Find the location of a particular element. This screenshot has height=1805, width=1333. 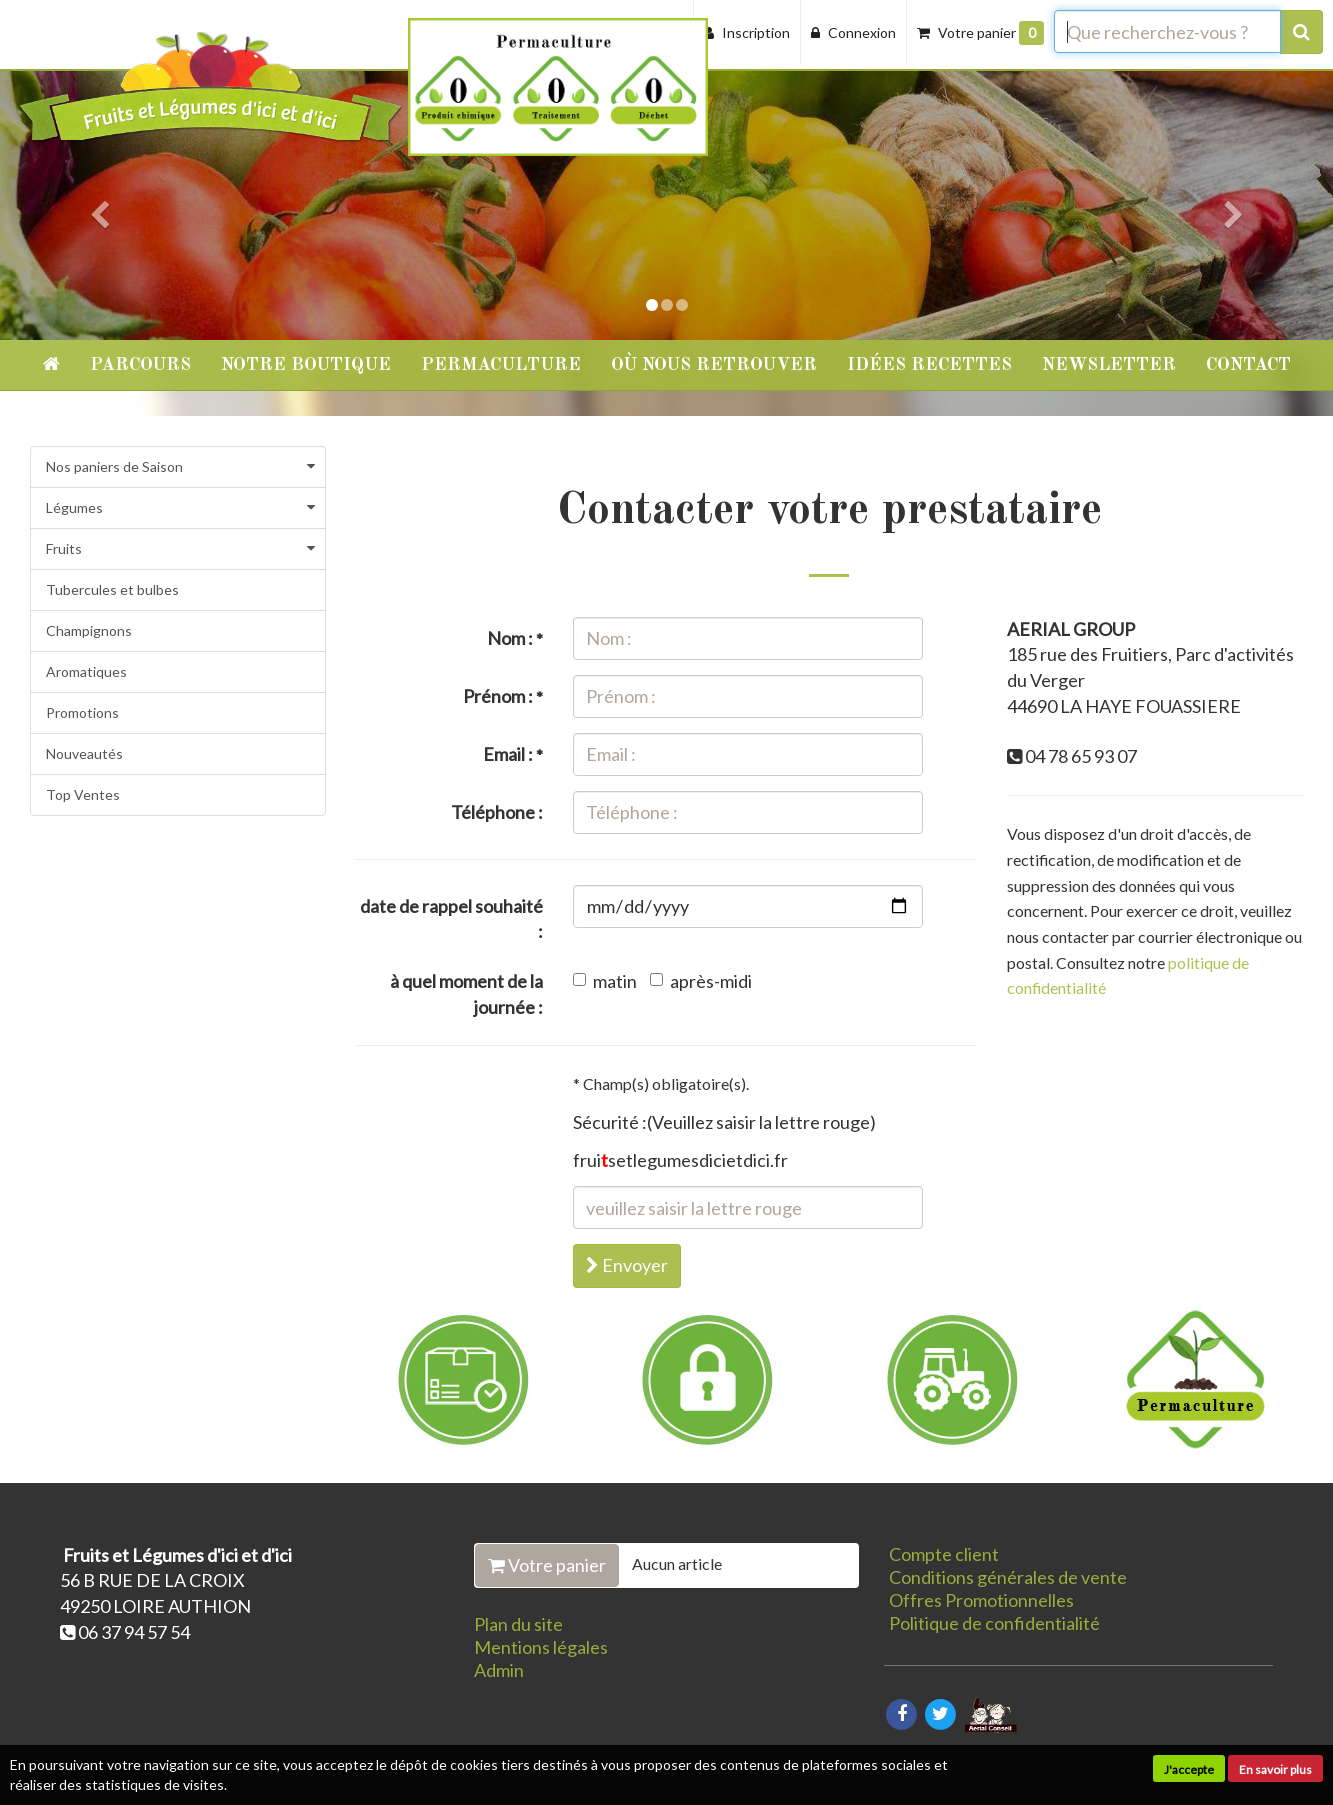

[button] is located at coordinates (100, 170).